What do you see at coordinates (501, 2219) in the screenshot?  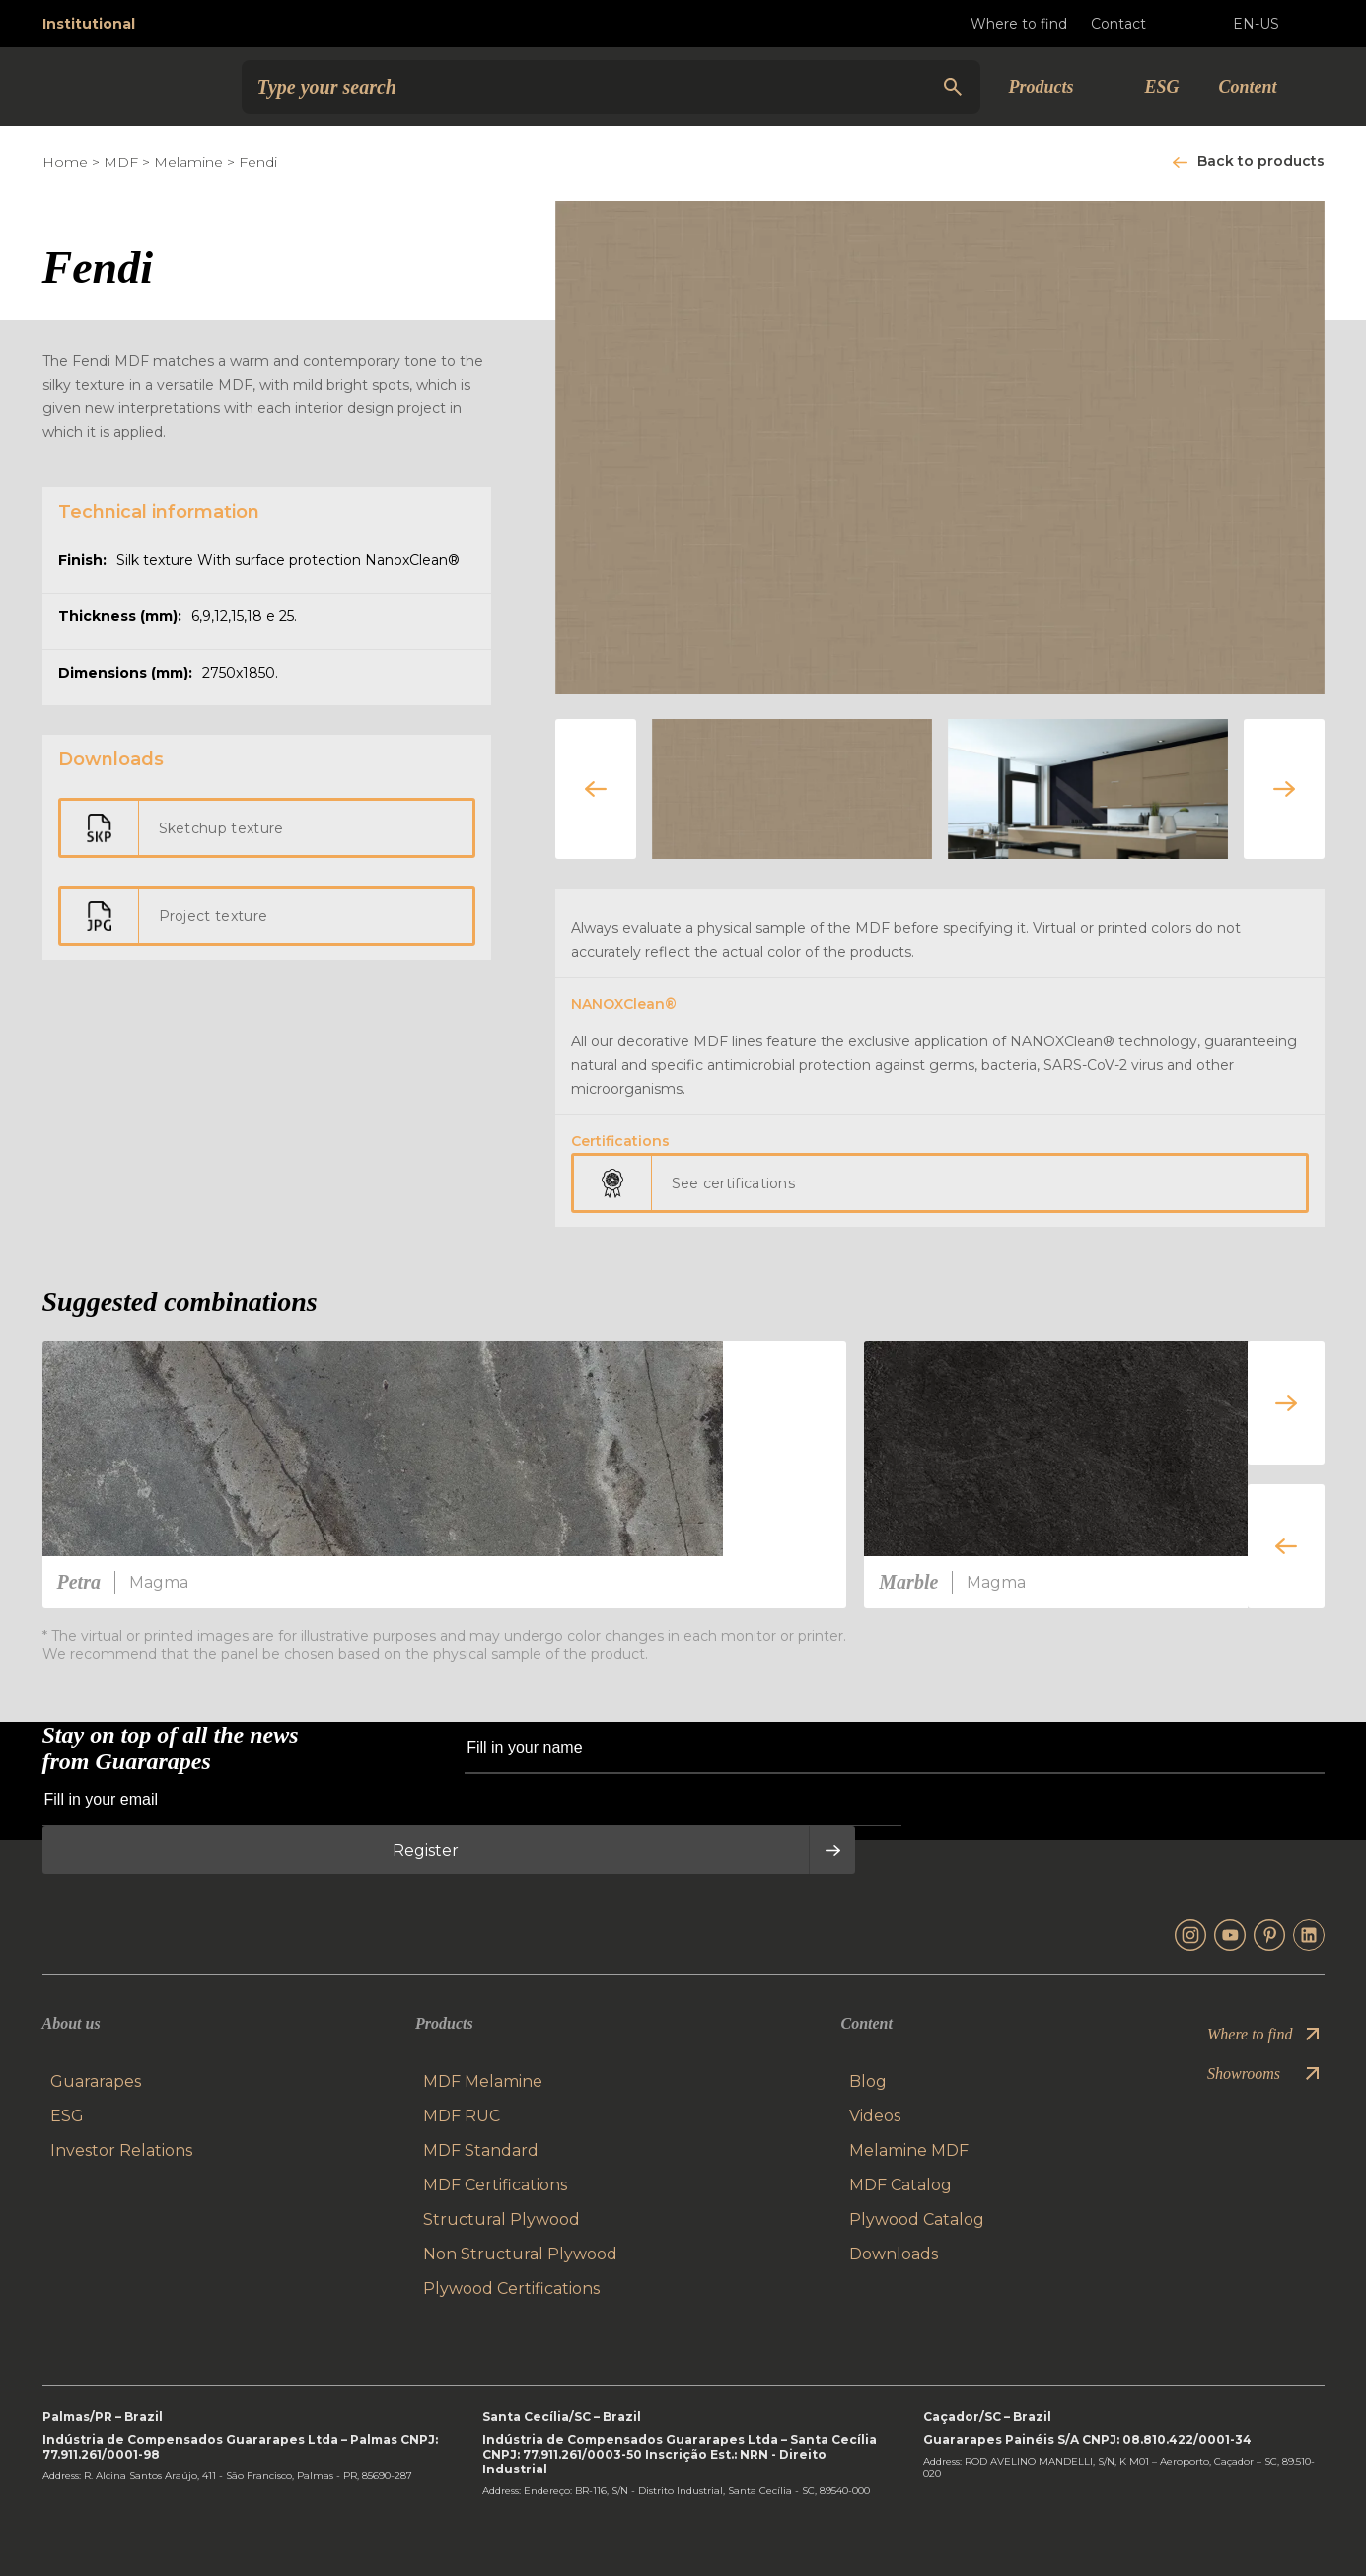 I see `Structural Plywood` at bounding box center [501, 2219].